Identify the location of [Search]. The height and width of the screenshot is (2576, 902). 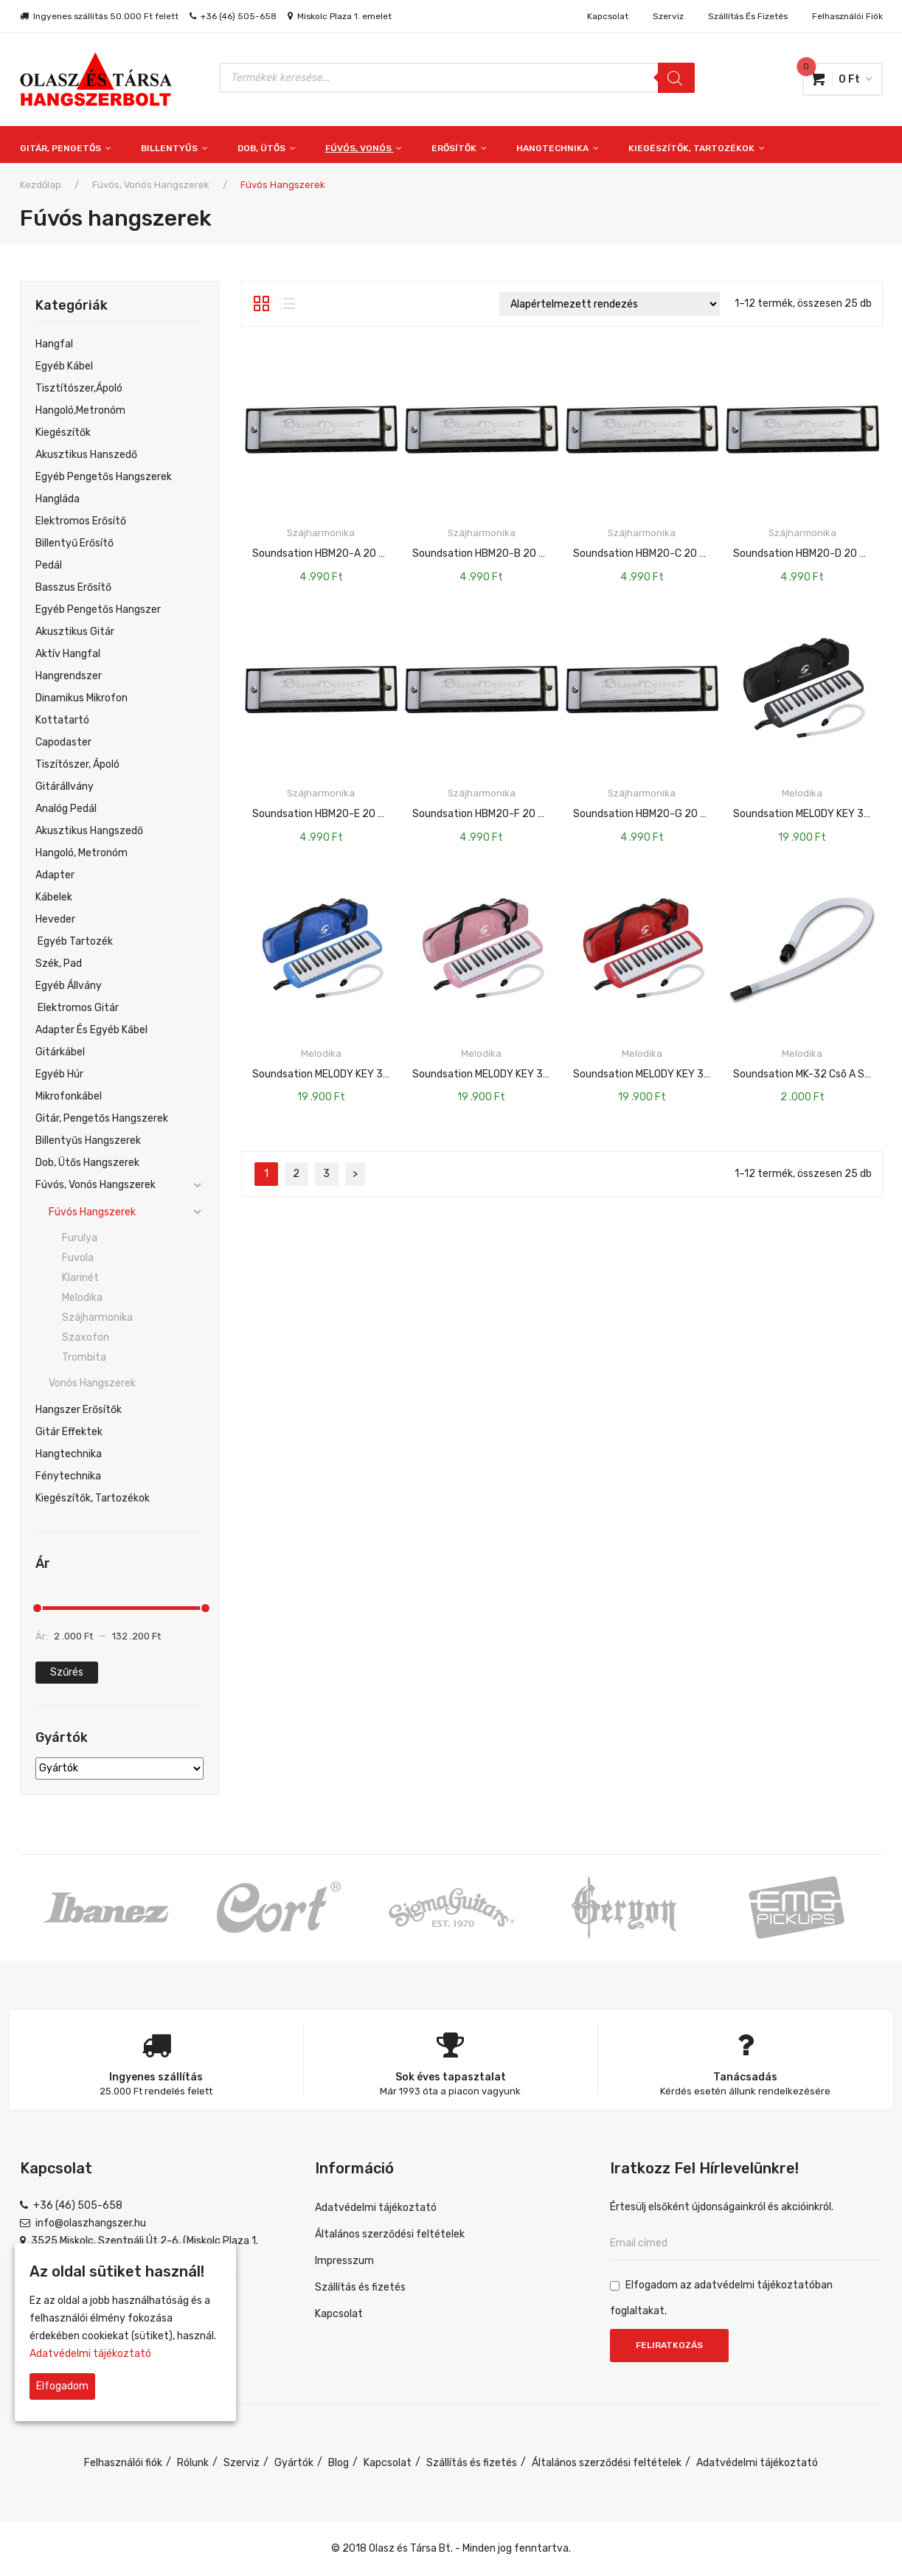
(676, 78).